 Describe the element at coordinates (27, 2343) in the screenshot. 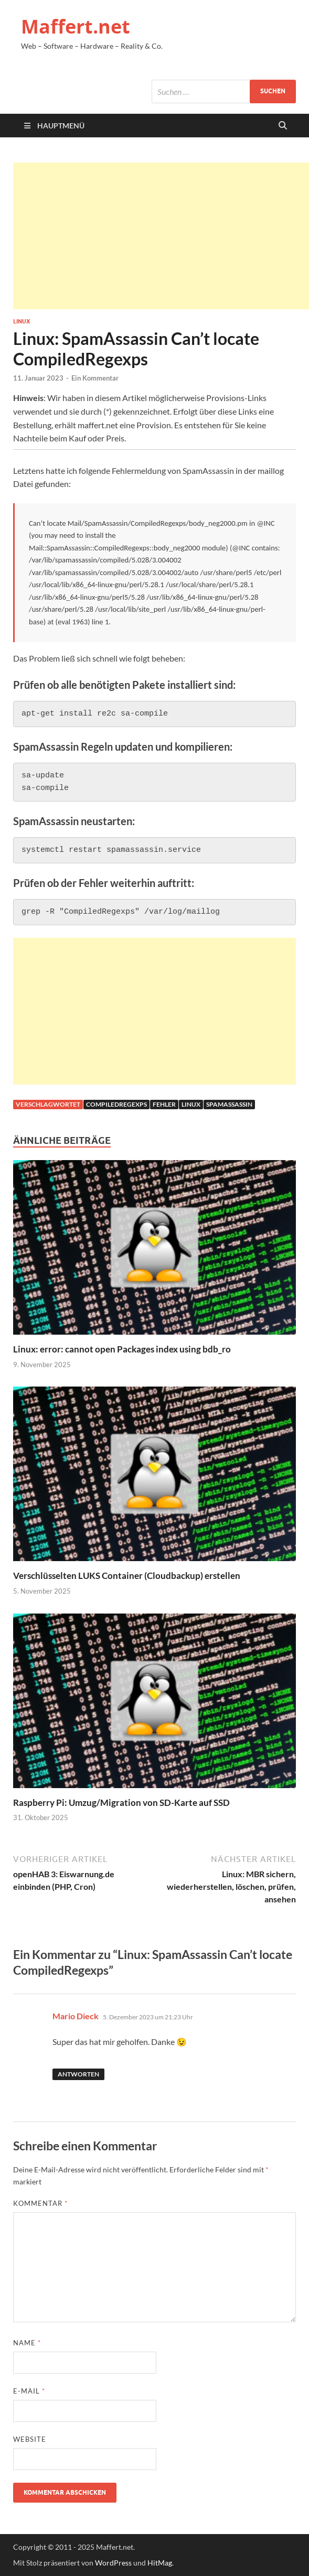

I see `Name` at that location.